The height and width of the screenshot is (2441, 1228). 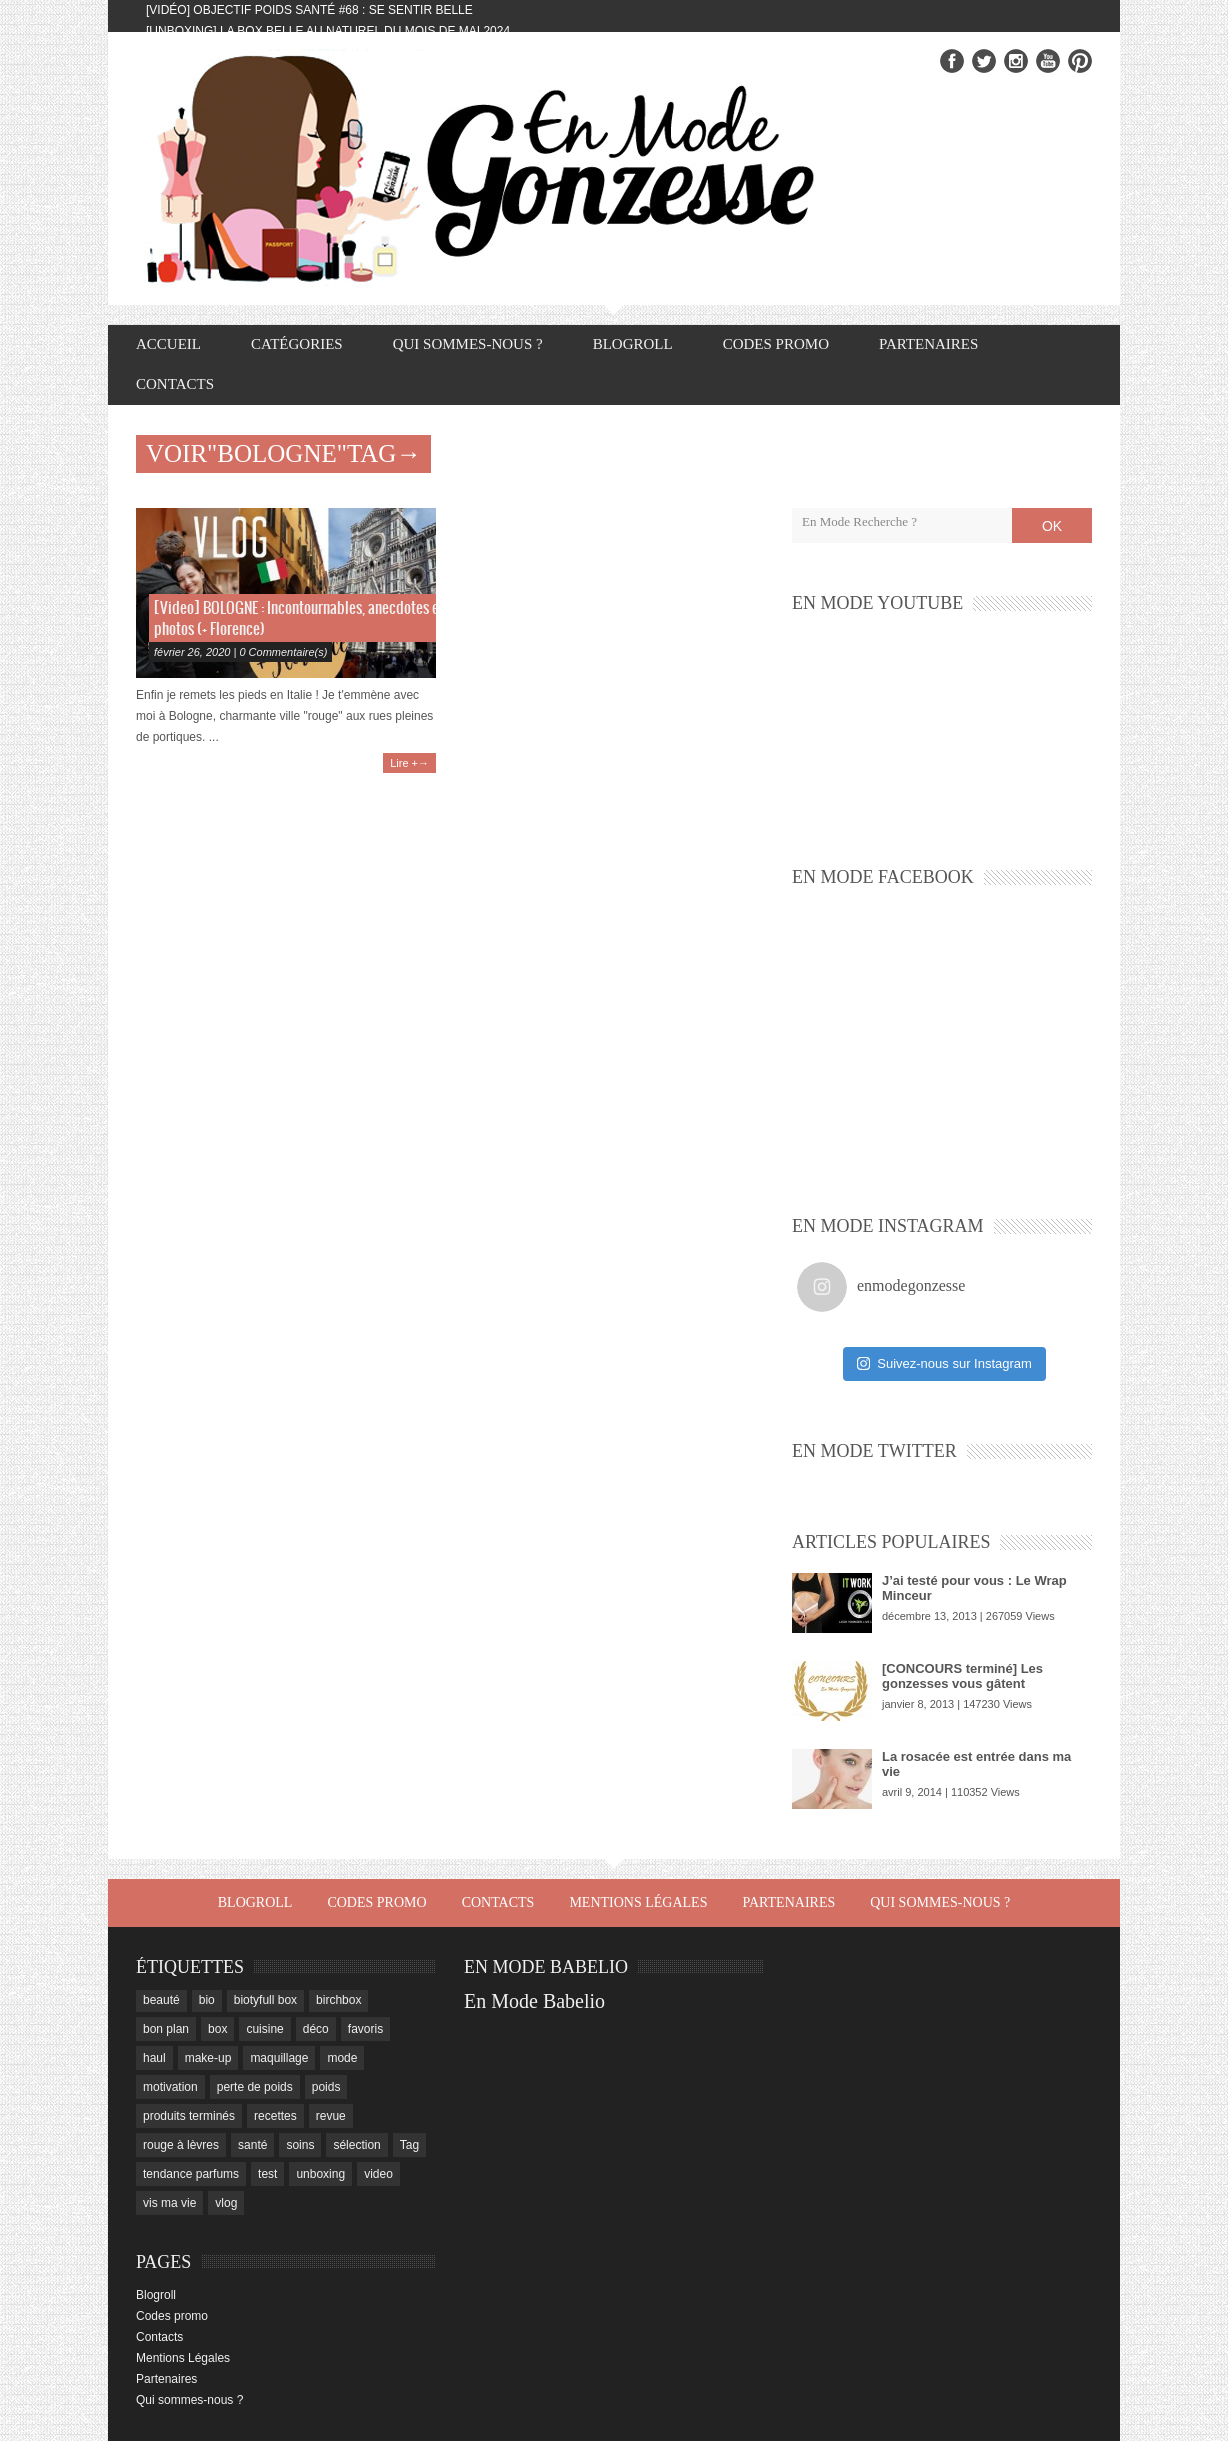 What do you see at coordinates (226, 2203) in the screenshot?
I see `vlog` at bounding box center [226, 2203].